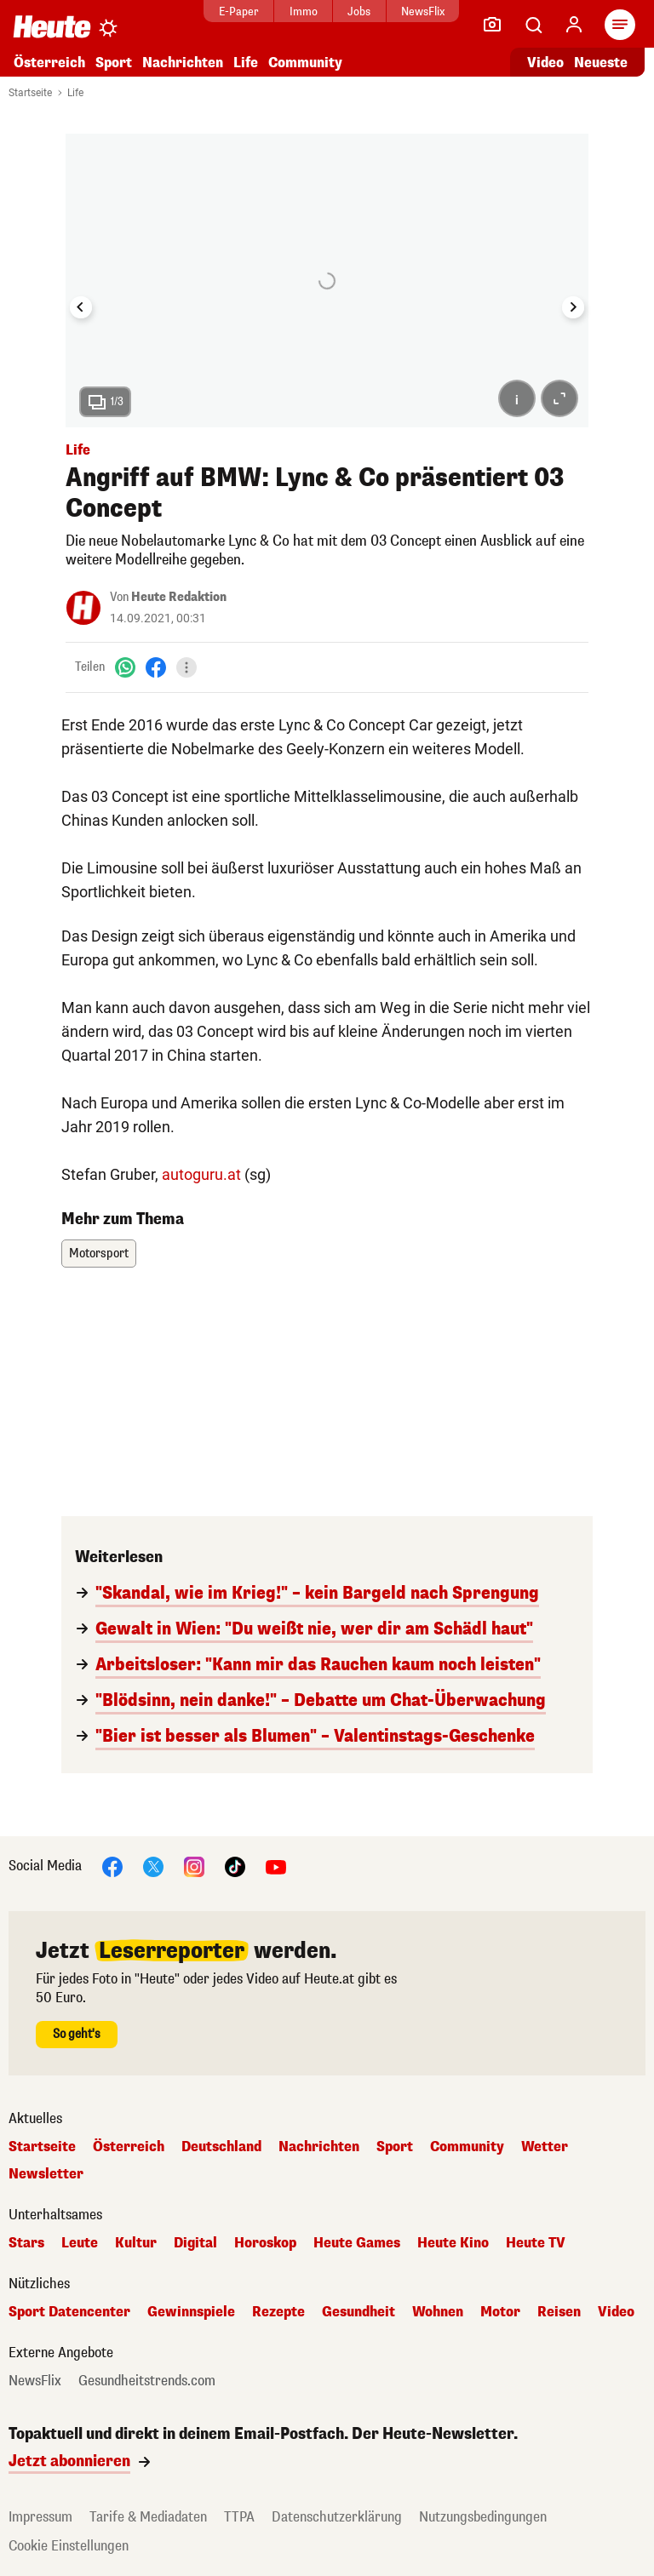  I want to click on Newsletter, so click(46, 2174).